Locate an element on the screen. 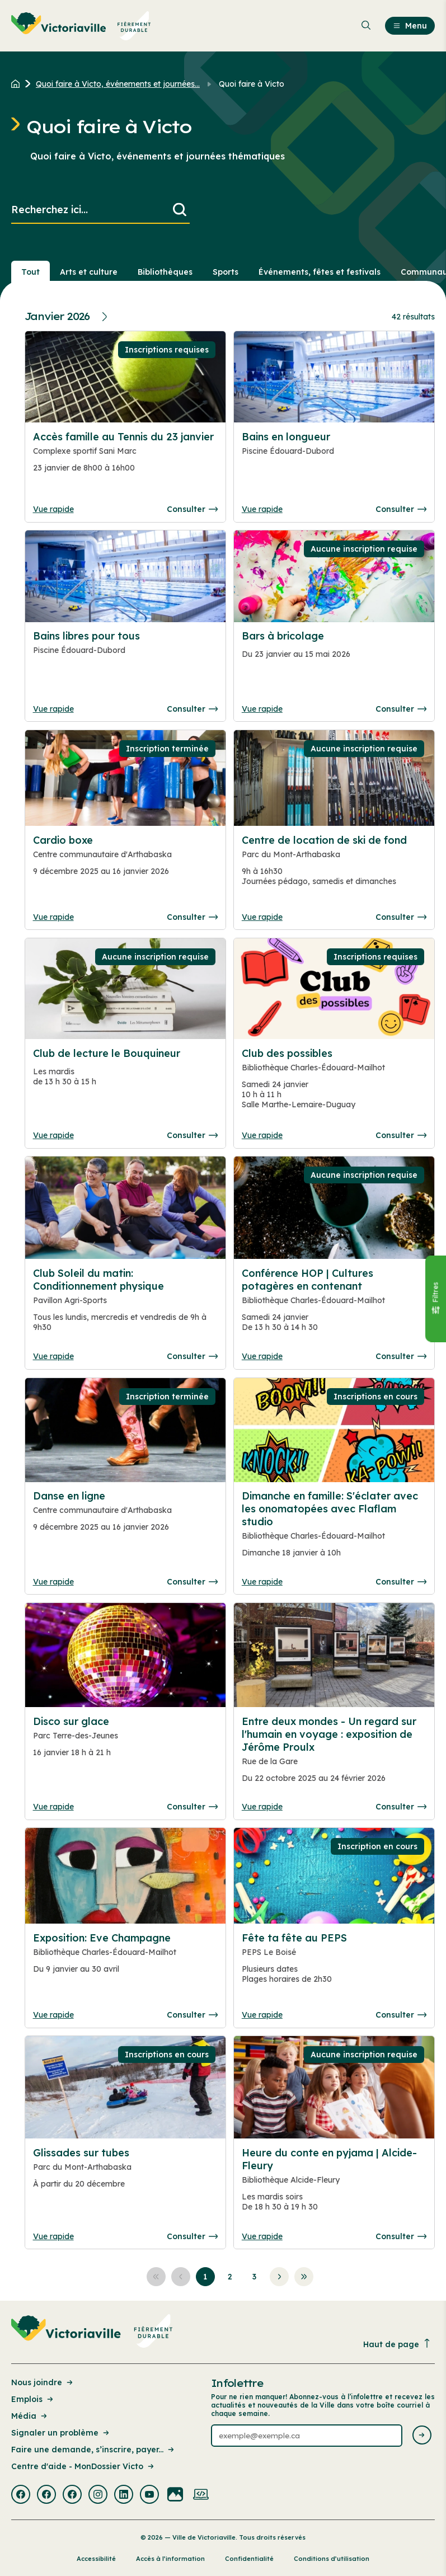 The image size is (446, 2576). [Retour à l'accueil du site] is located at coordinates (18, 84).